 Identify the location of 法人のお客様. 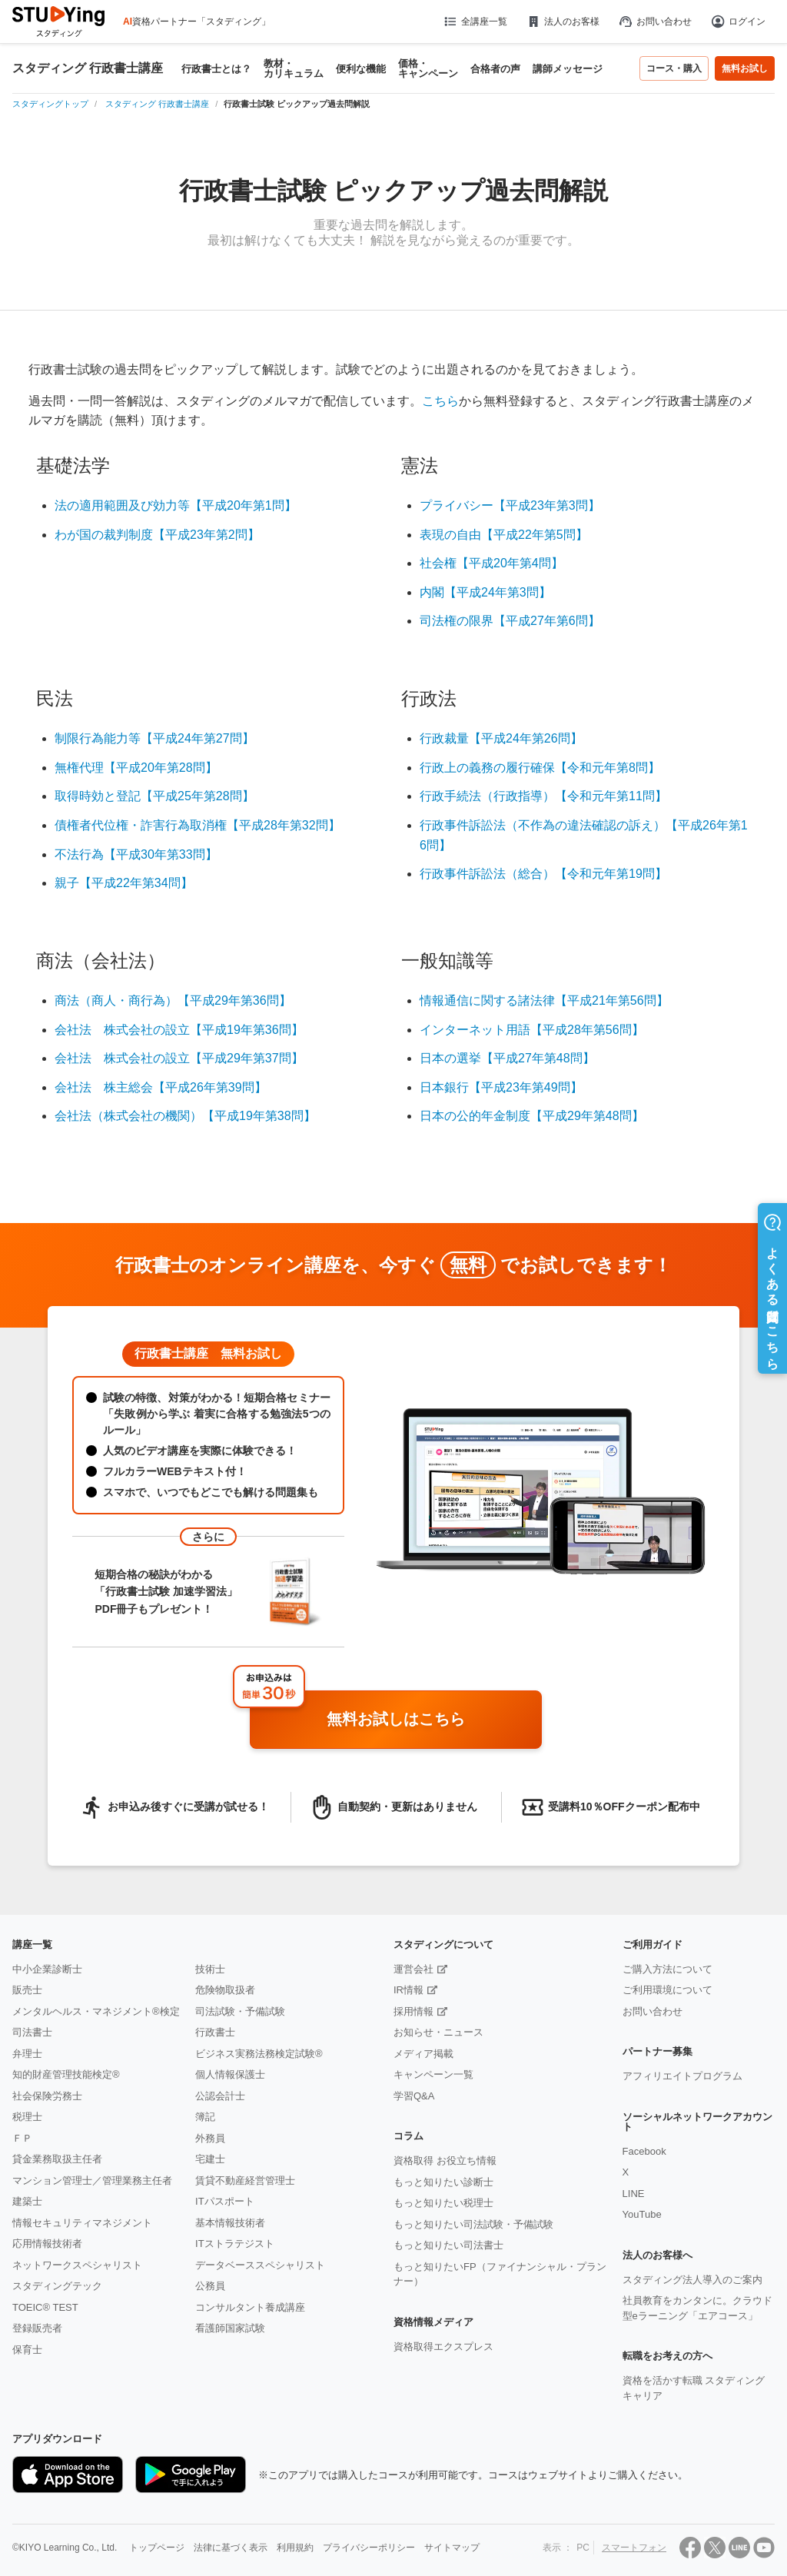
(562, 21).